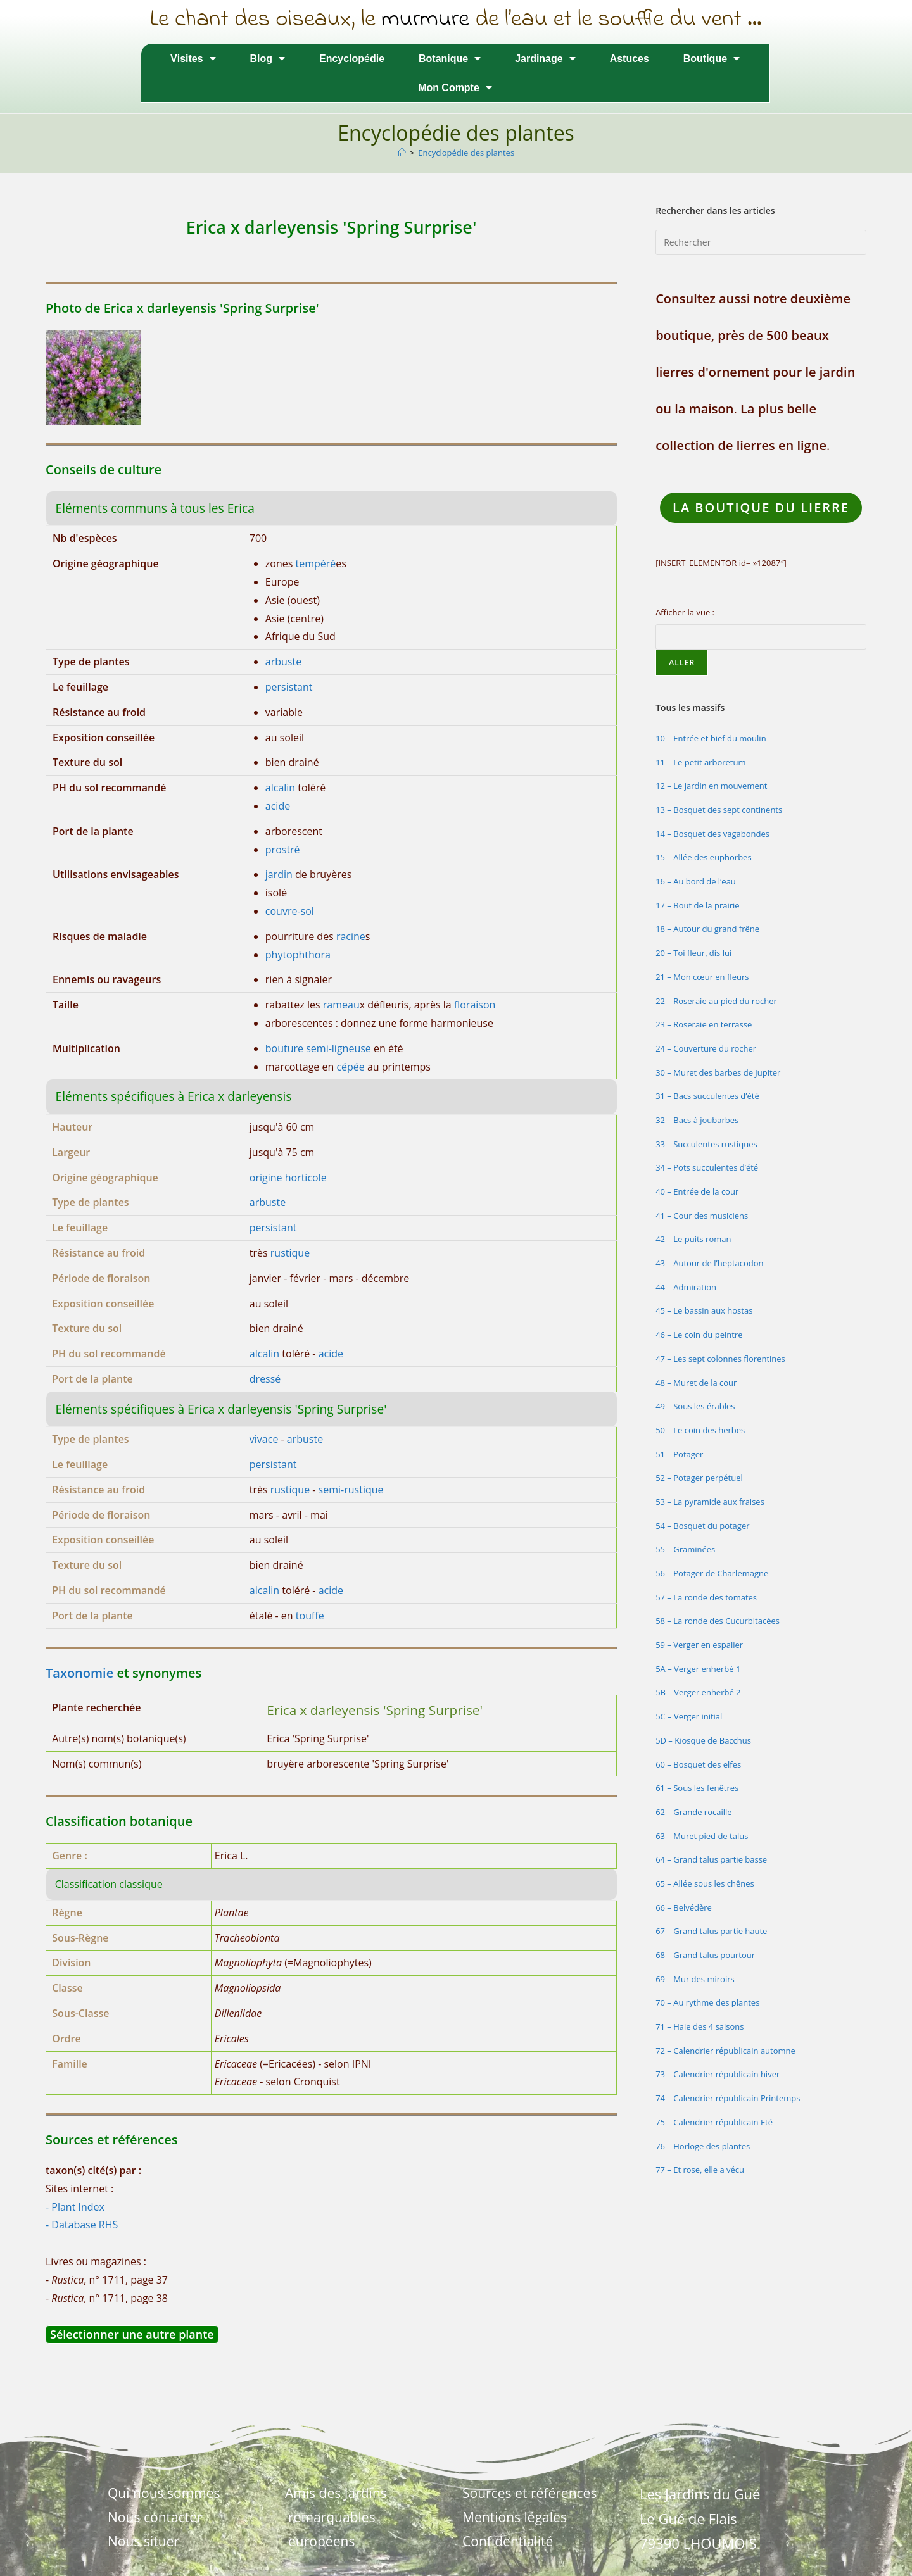  Describe the element at coordinates (698, 1764) in the screenshot. I see `60 – Bosquet des elfes` at that location.